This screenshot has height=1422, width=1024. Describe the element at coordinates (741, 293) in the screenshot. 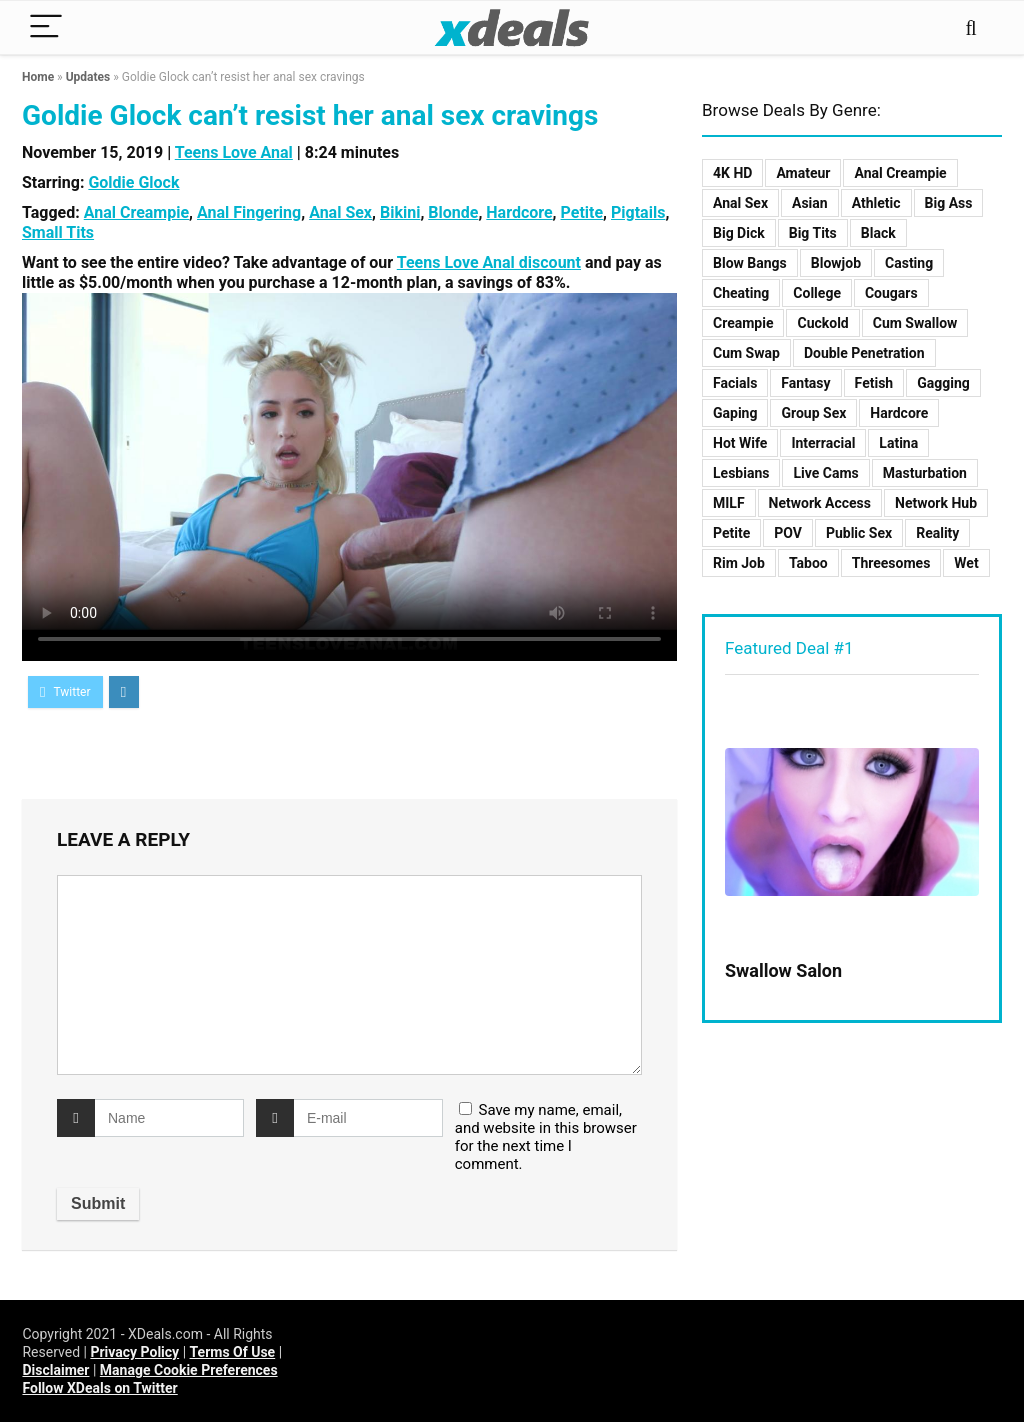

I see `Cheating [Cheating (7 items)]` at that location.